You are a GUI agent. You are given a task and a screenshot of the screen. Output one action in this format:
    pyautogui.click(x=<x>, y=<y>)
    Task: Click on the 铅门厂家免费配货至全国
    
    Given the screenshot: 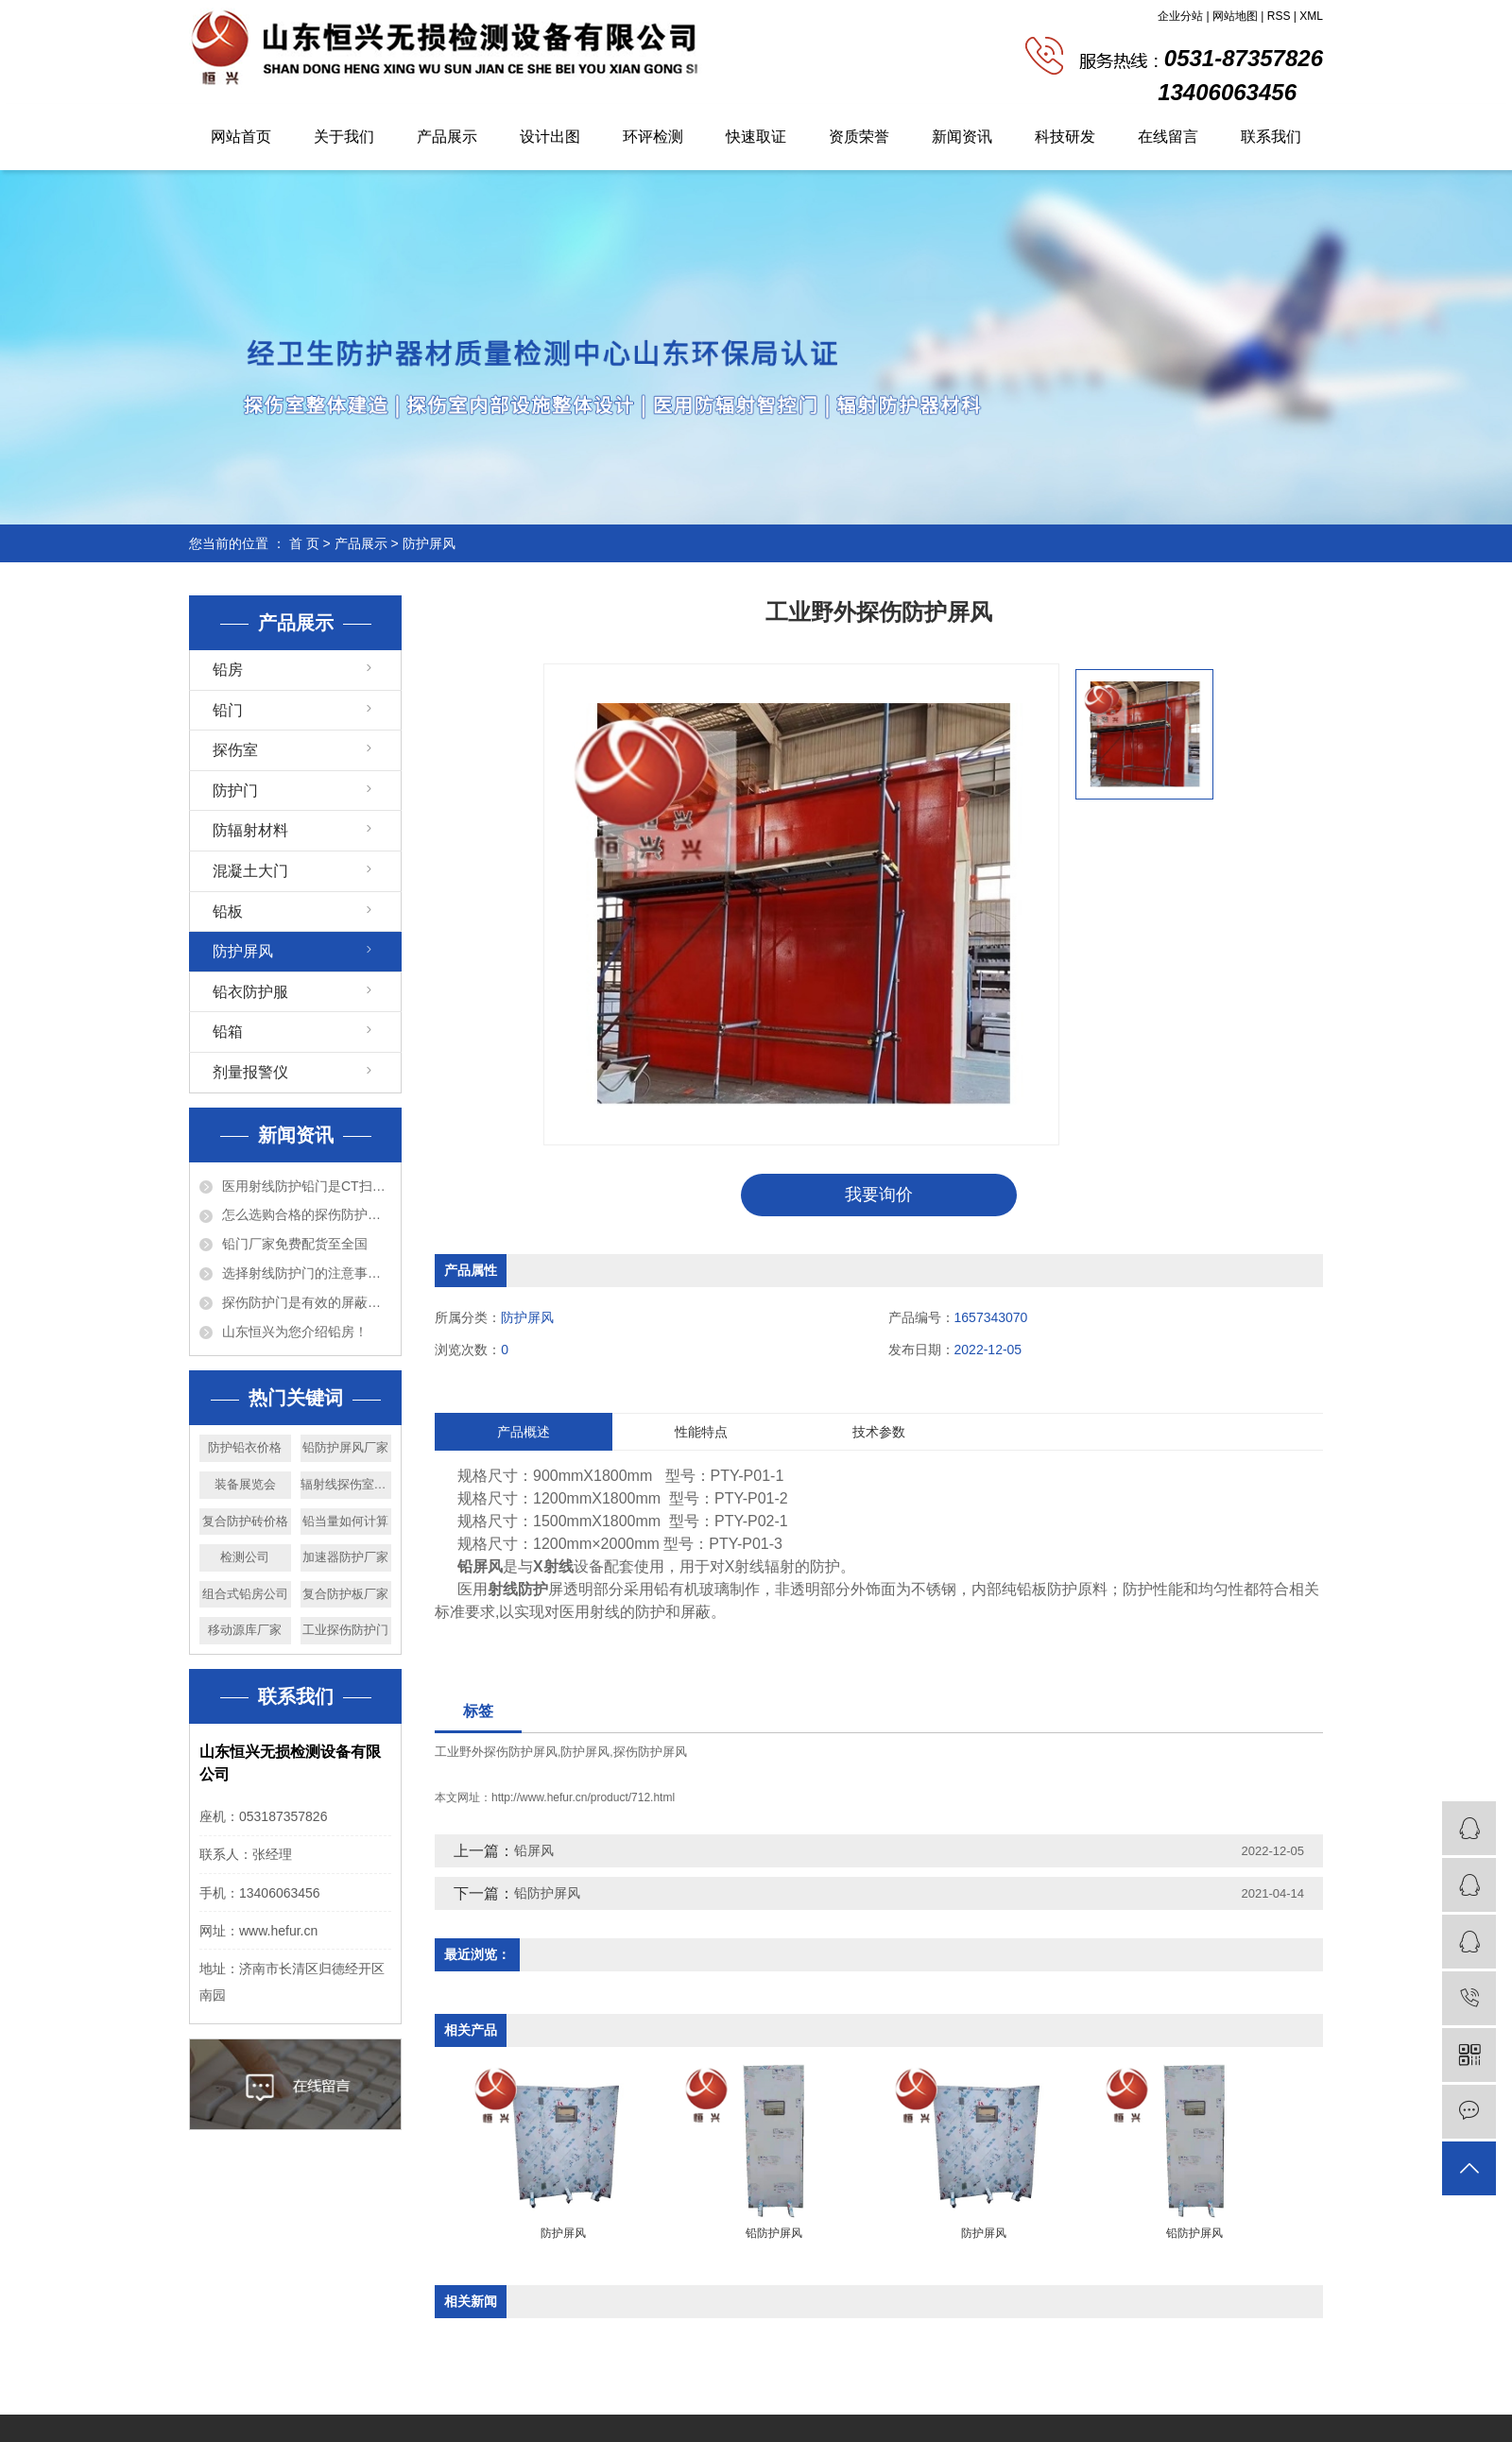 What is the action you would take?
    pyautogui.click(x=295, y=1243)
    